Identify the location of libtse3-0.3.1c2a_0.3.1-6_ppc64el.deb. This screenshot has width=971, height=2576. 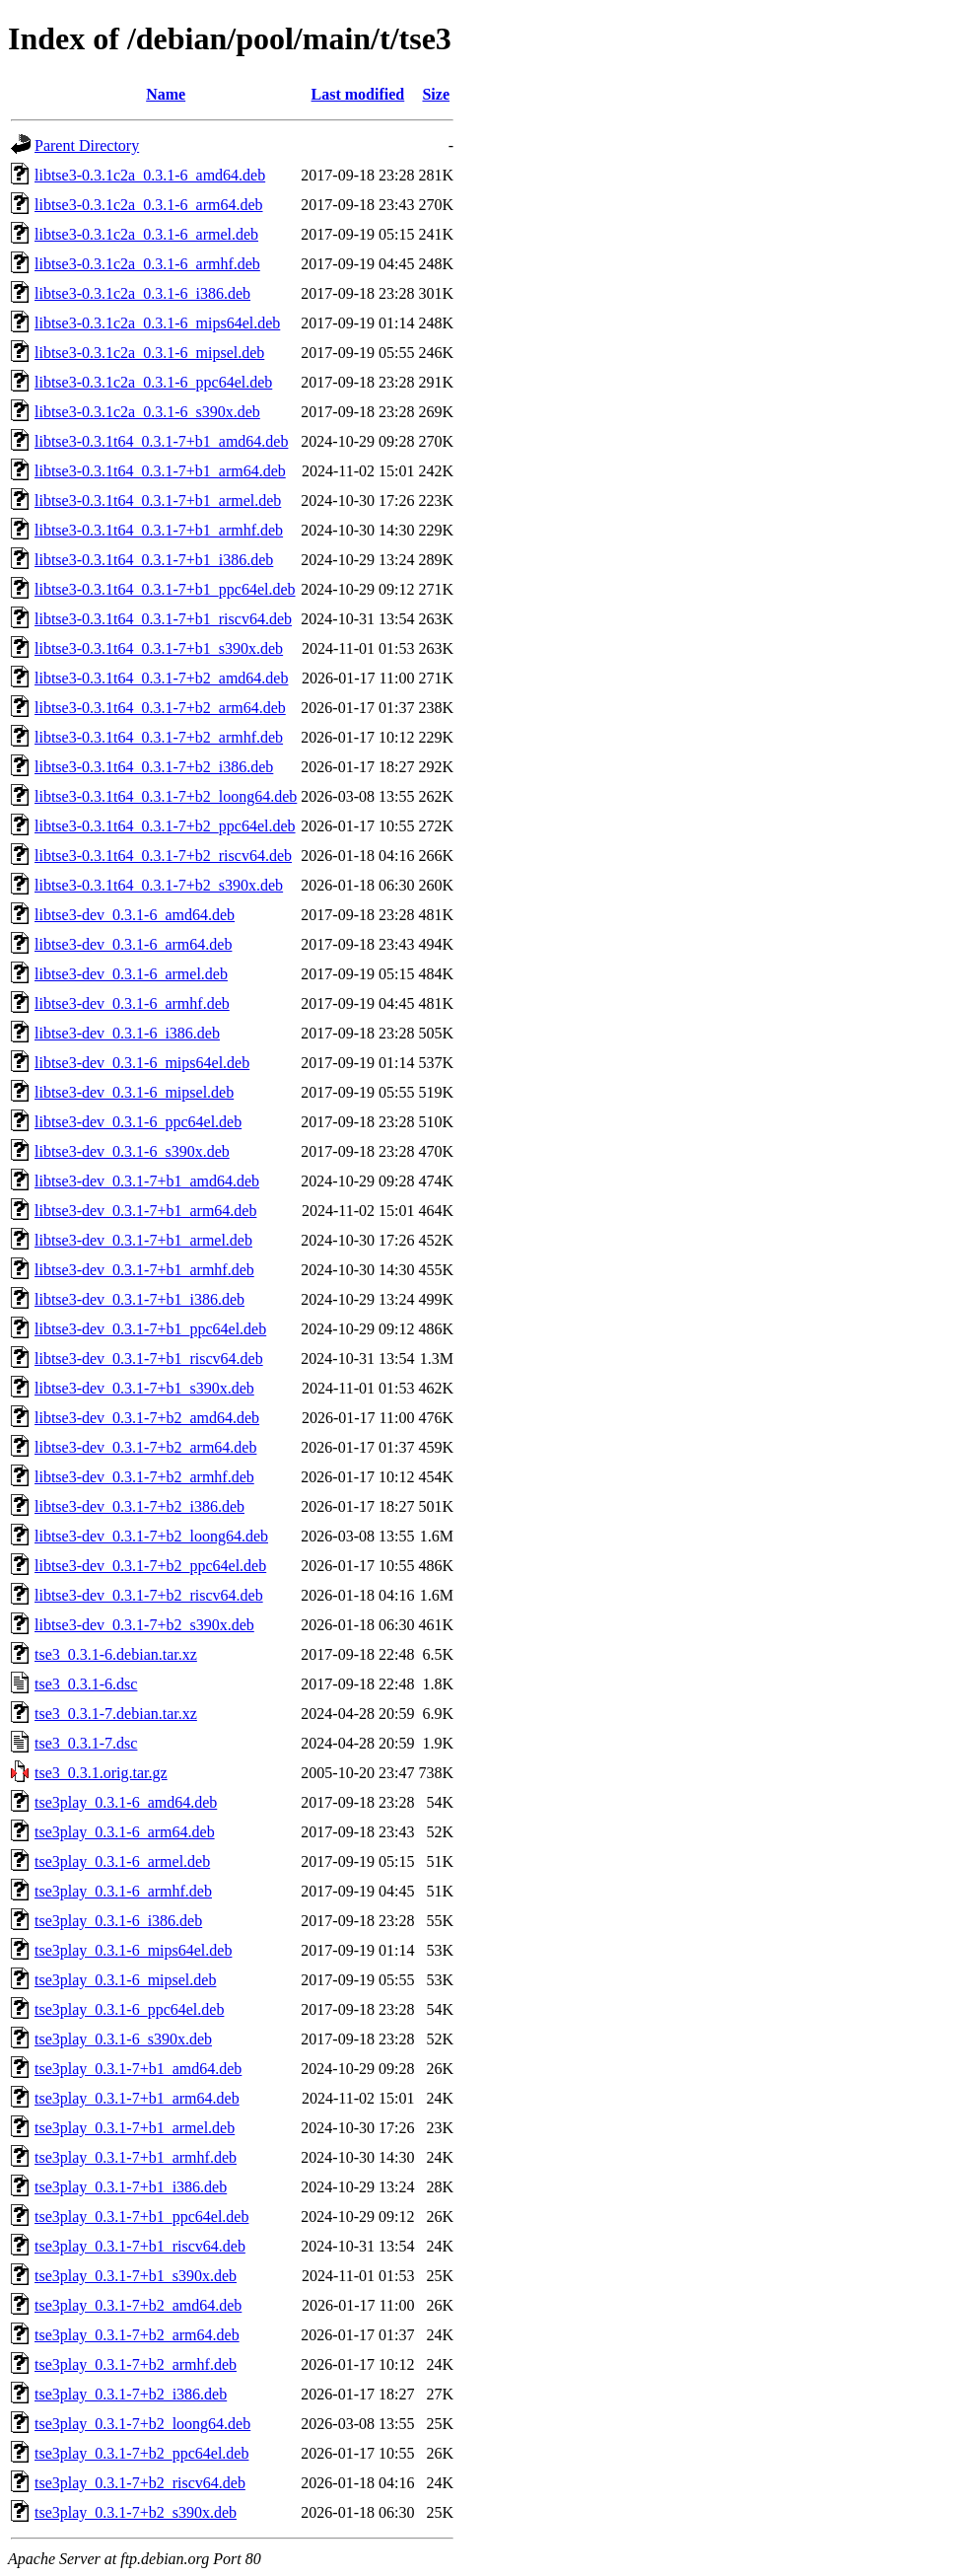
(153, 382).